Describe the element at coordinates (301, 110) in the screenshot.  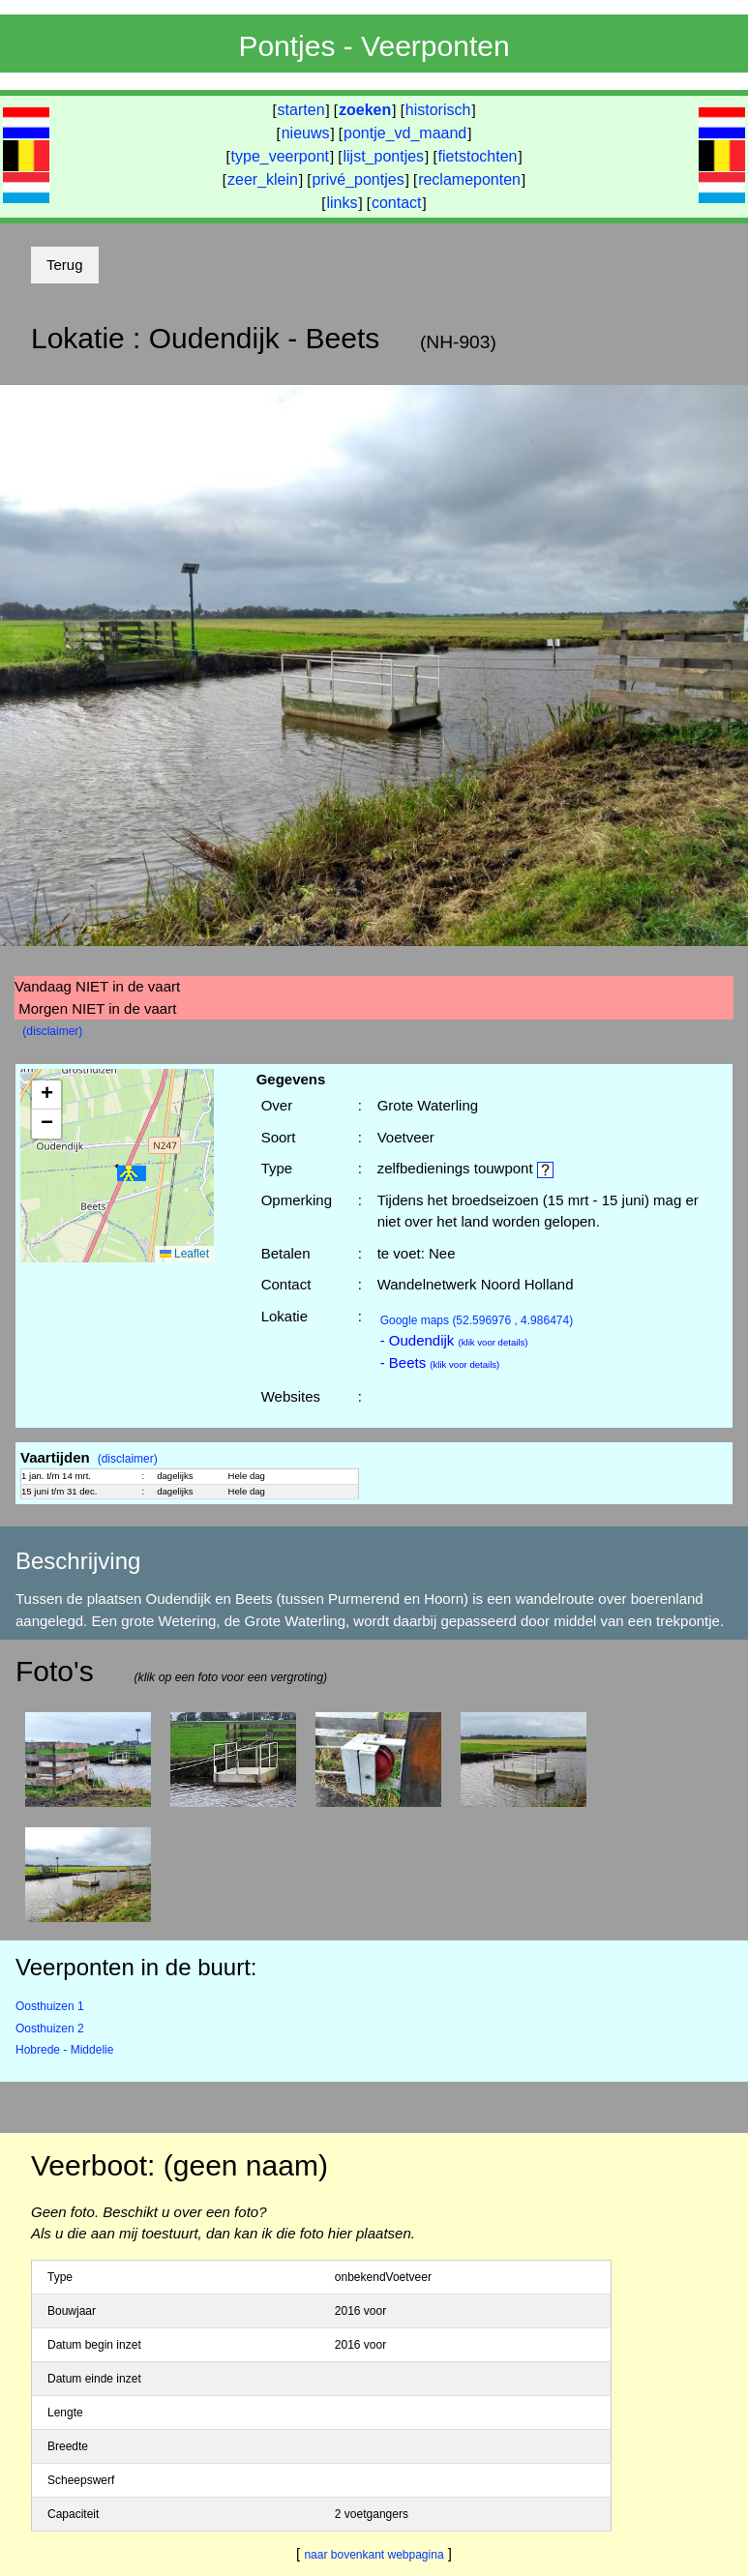
I see `starten` at that location.